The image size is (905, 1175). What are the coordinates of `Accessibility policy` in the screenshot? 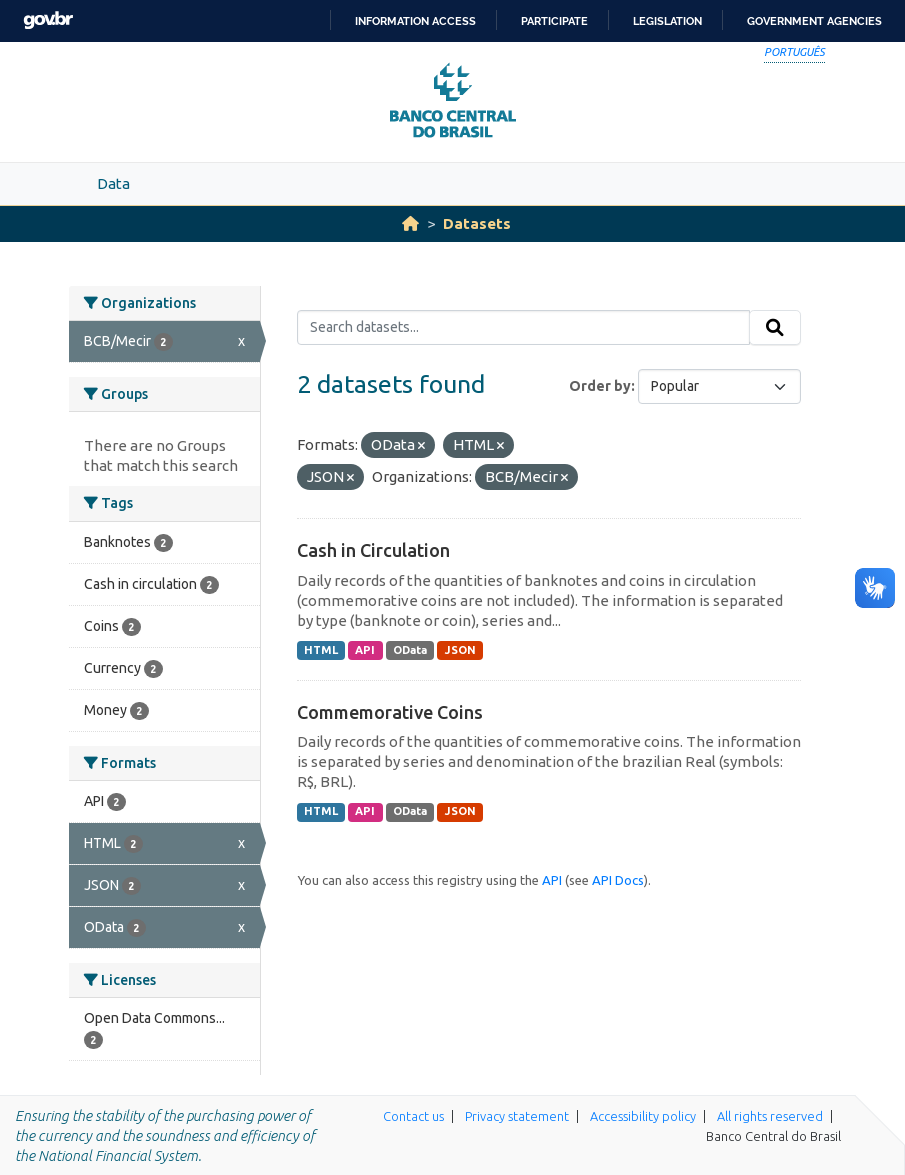 It's located at (643, 1116).